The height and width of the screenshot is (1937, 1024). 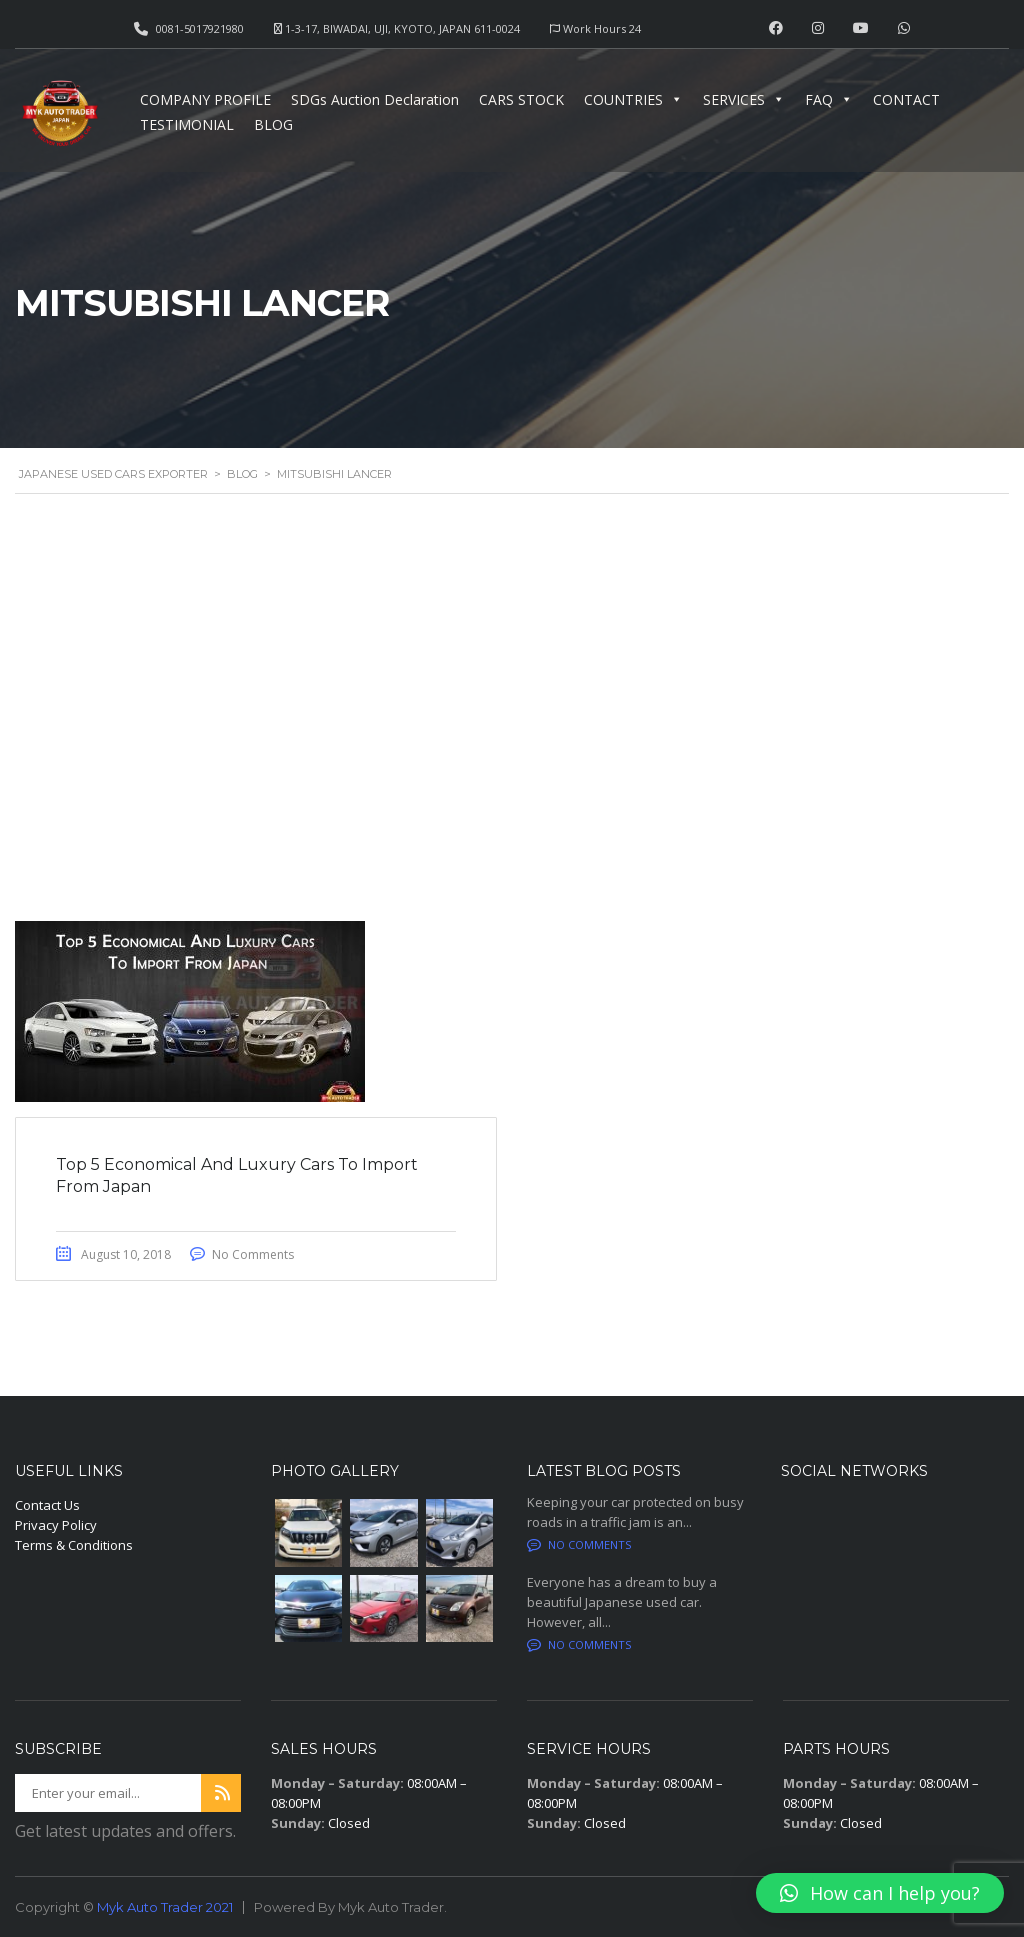 What do you see at coordinates (906, 99) in the screenshot?
I see `CONTACT` at bounding box center [906, 99].